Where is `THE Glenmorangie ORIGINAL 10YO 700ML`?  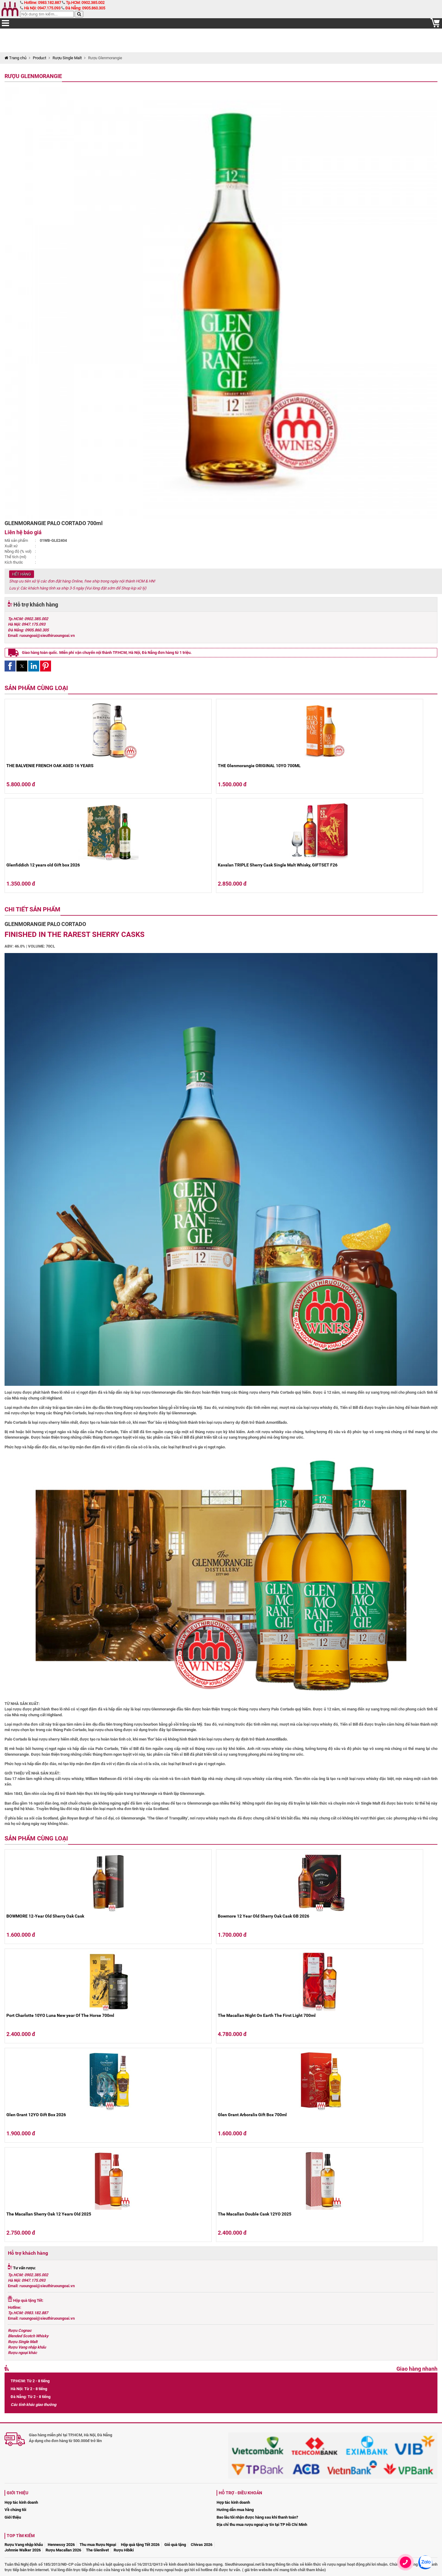
THE Glenmorangie ORIGINAL 10YO 700ML is located at coordinates (259, 765).